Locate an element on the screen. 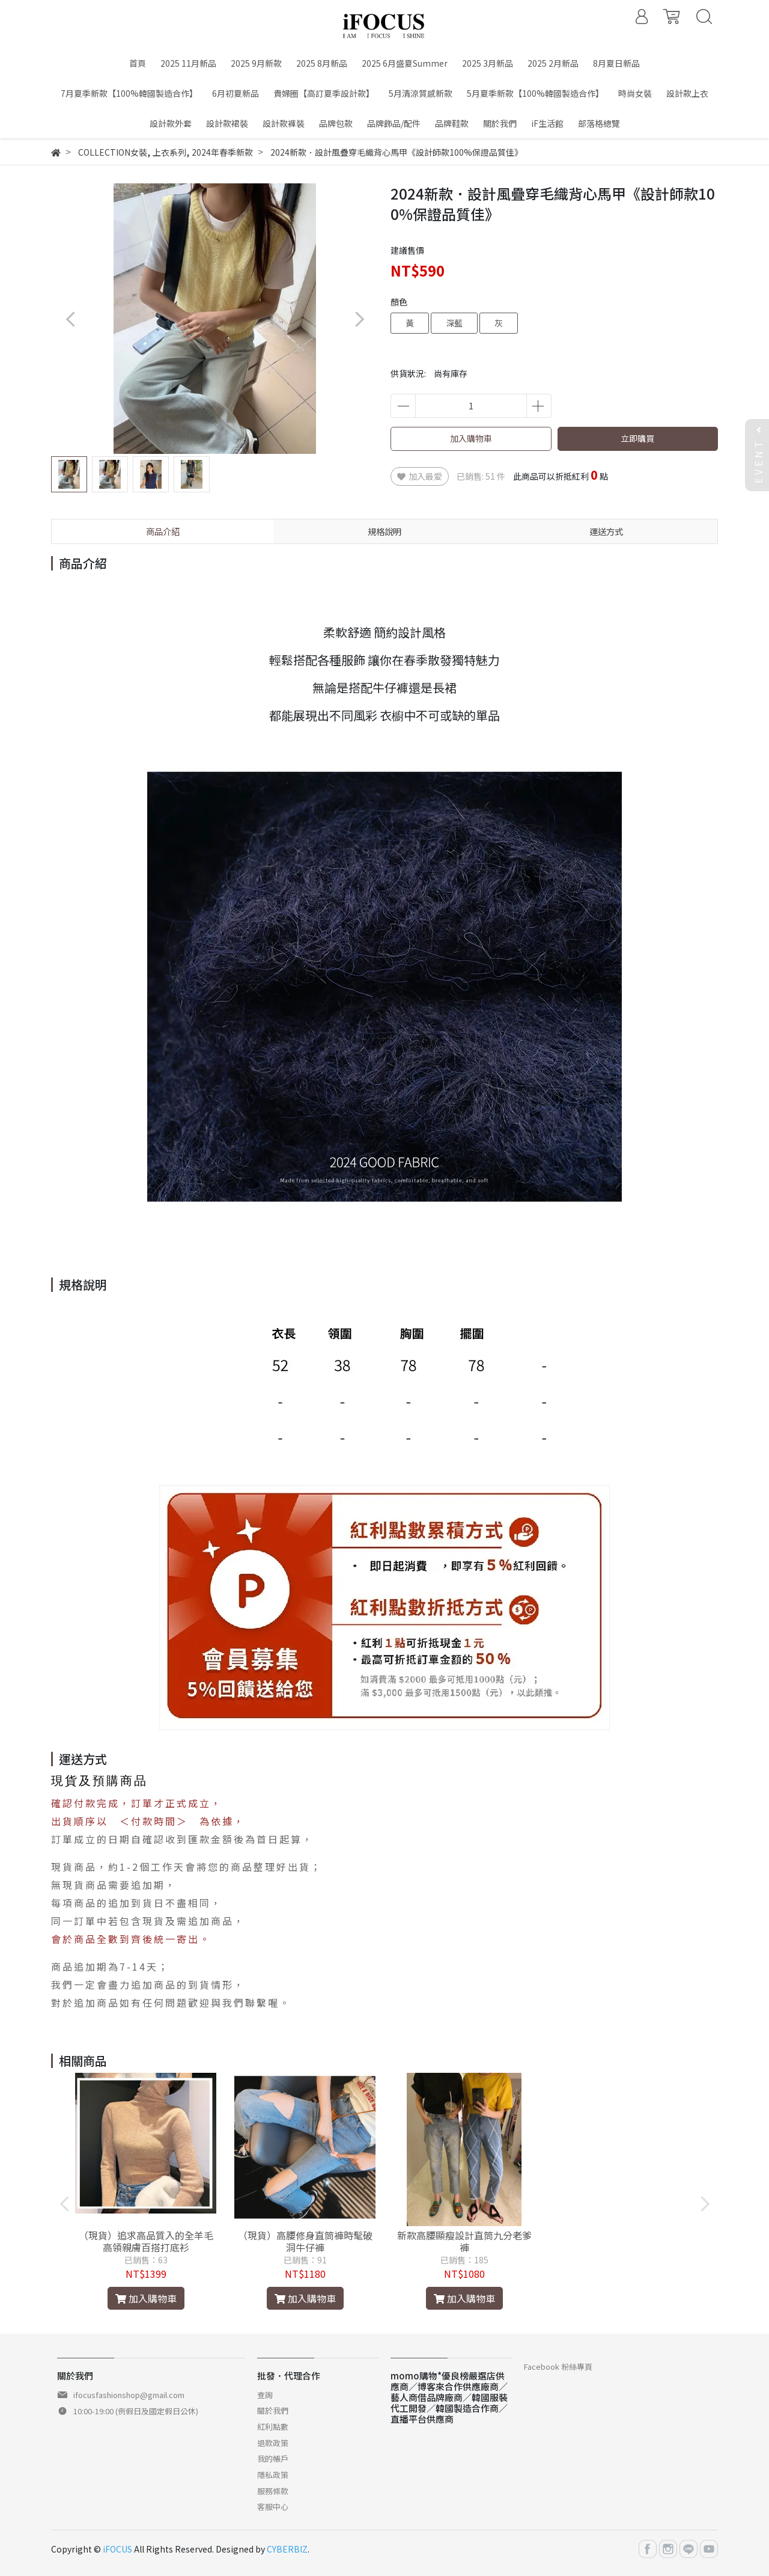 This screenshot has height=2576, width=769. 加入購物車 is located at coordinates (471, 438).